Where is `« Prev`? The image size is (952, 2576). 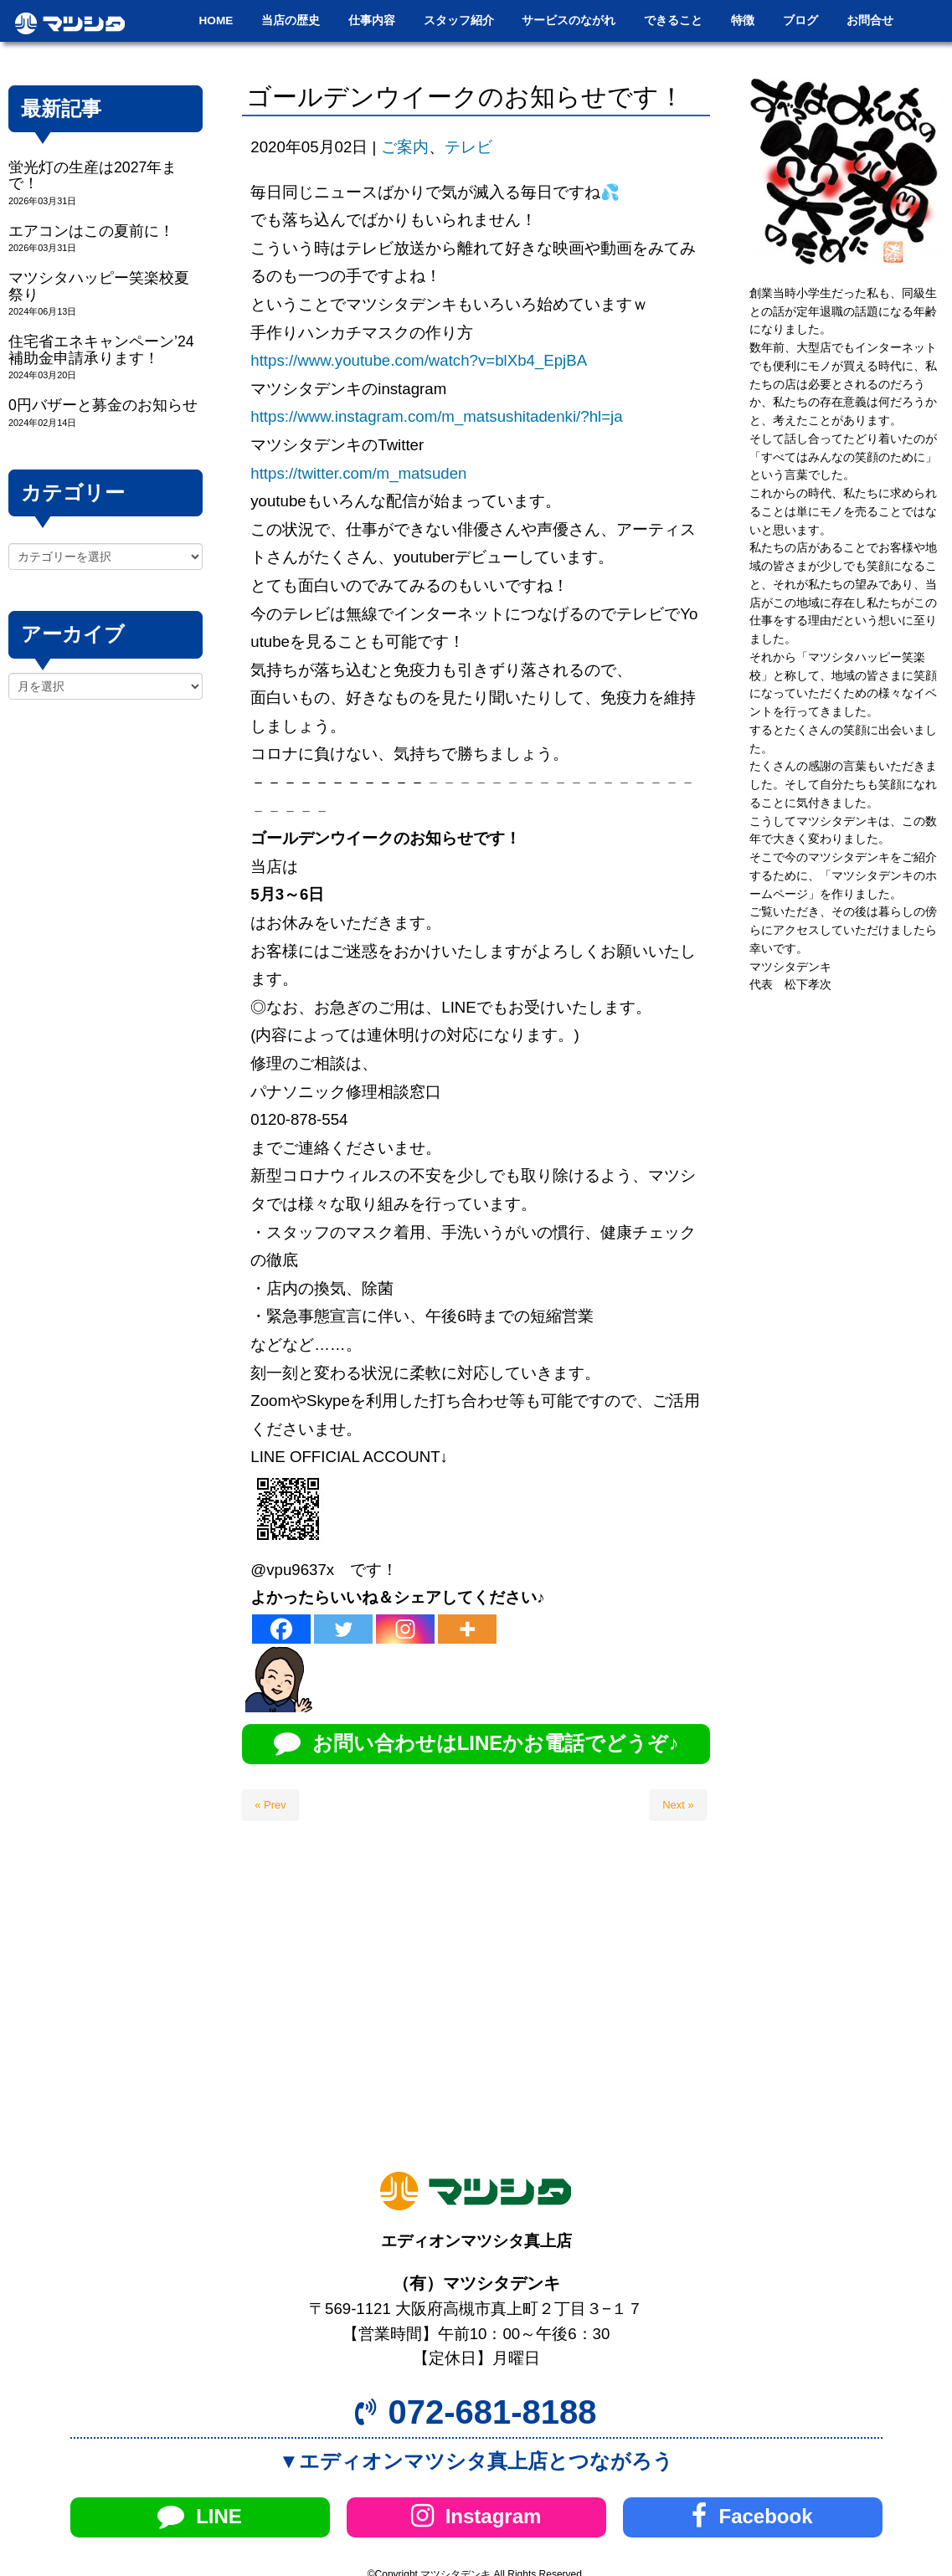
« Prev is located at coordinates (270, 1805).